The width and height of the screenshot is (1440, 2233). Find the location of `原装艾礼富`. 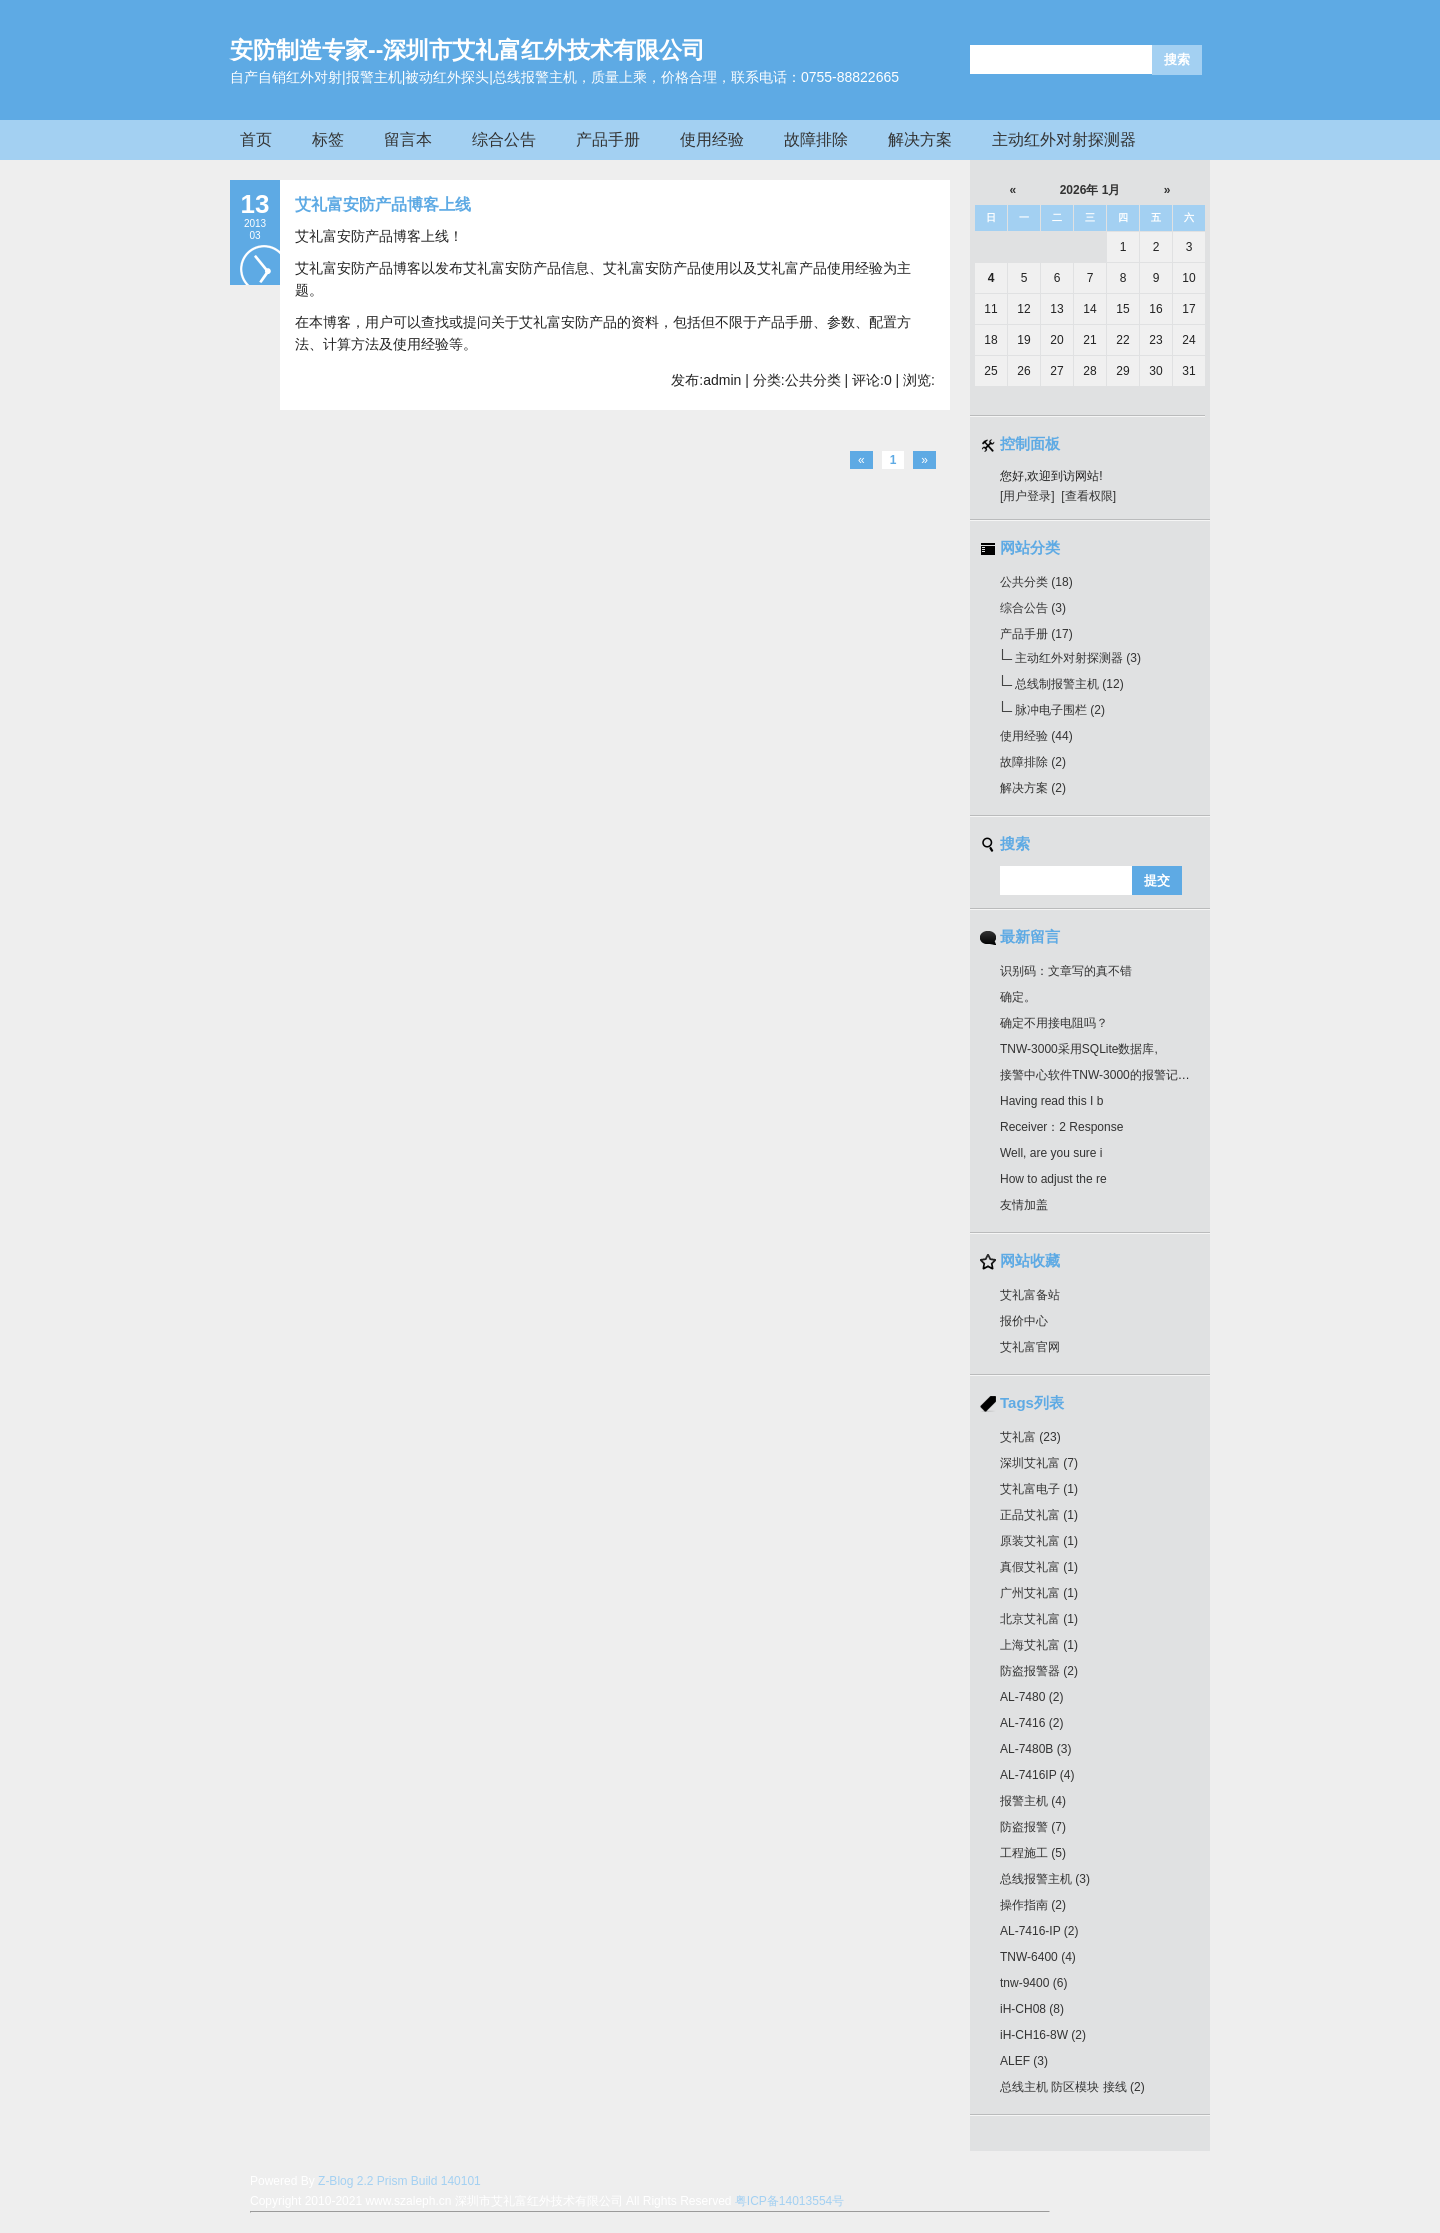

原装艾礼富 is located at coordinates (1039, 1541).